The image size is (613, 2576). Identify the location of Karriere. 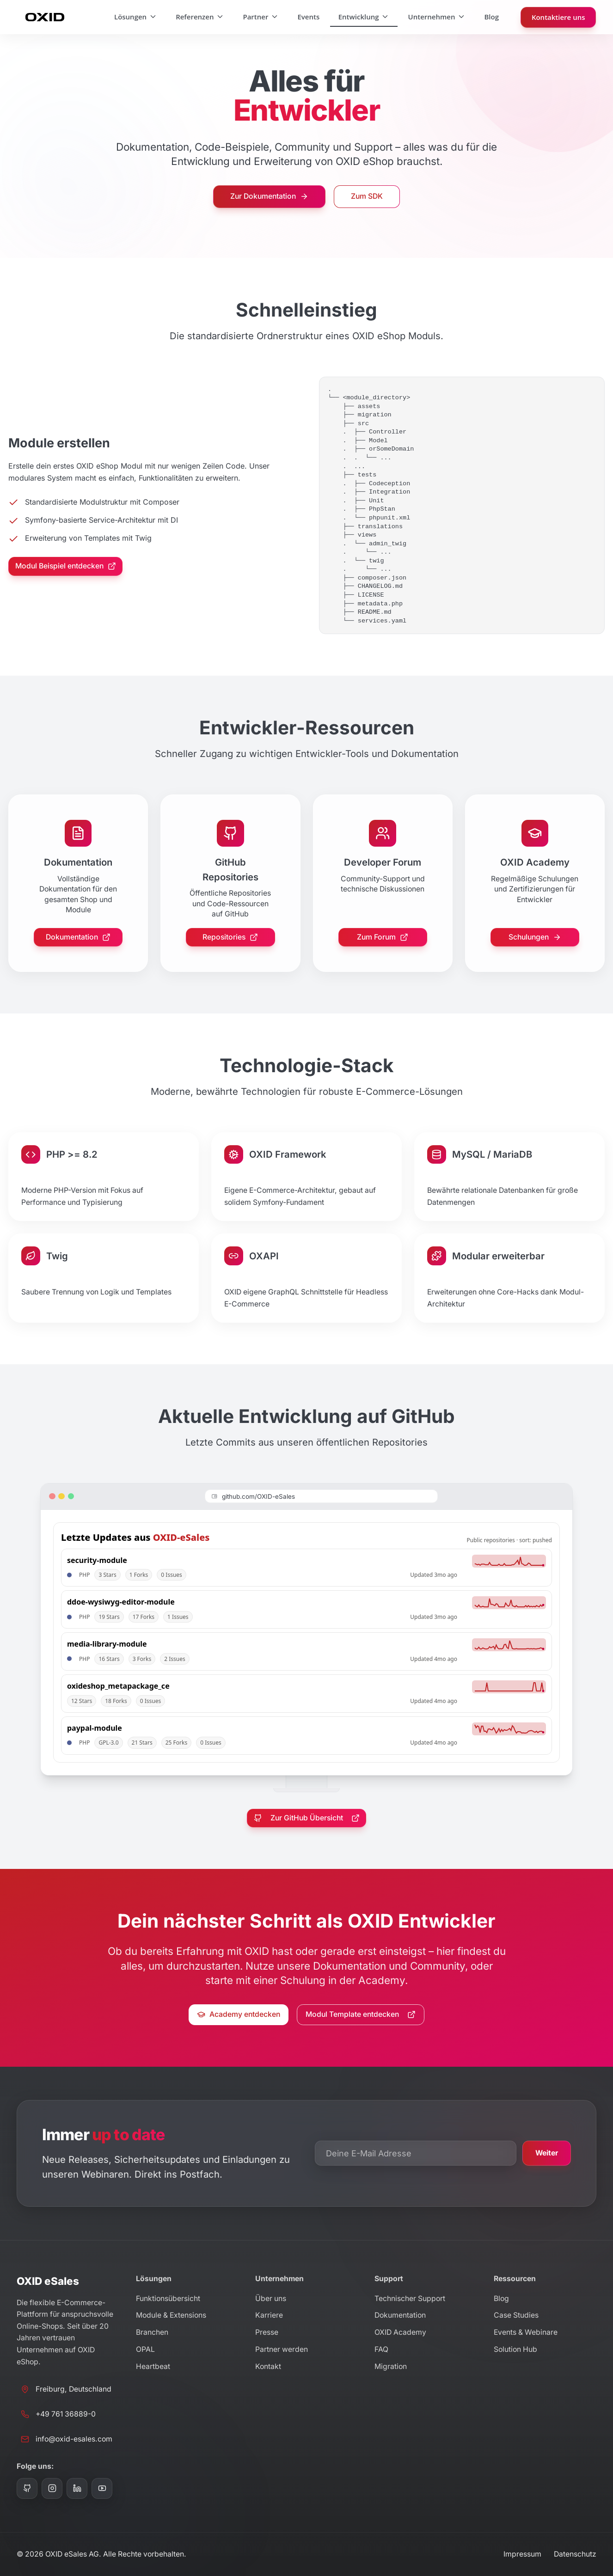
(269, 2315).